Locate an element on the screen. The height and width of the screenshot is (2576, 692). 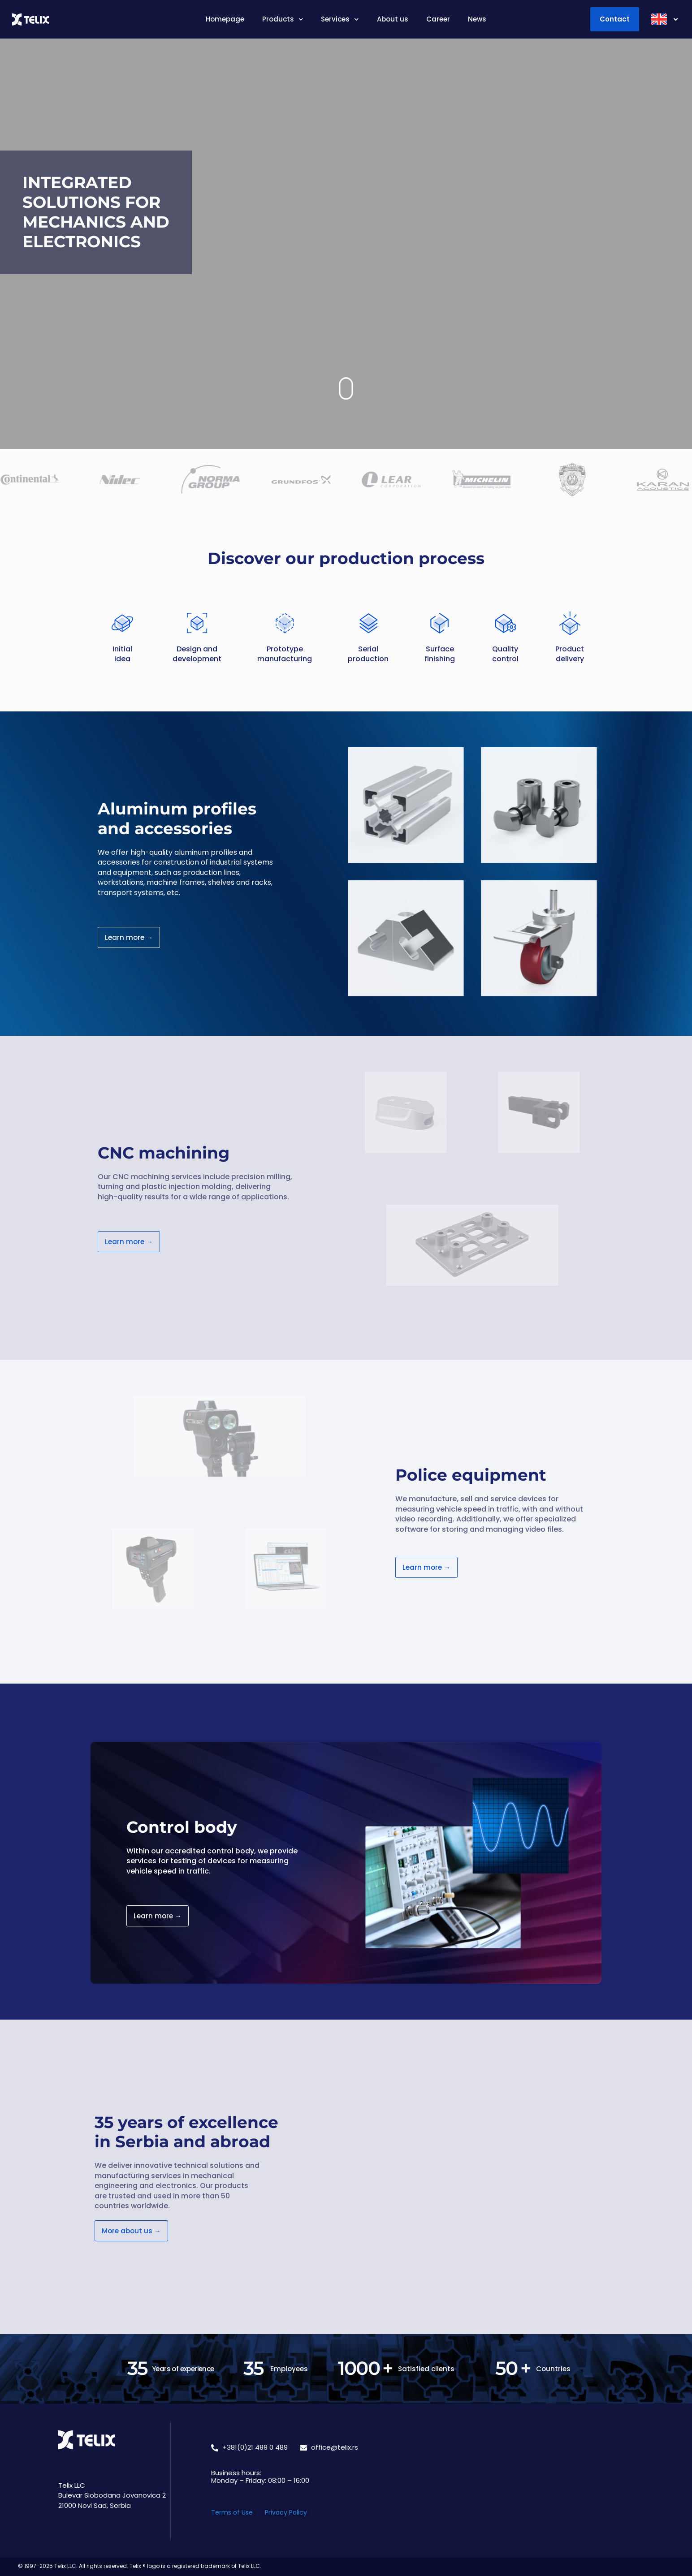
Product delivery is located at coordinates (569, 654).